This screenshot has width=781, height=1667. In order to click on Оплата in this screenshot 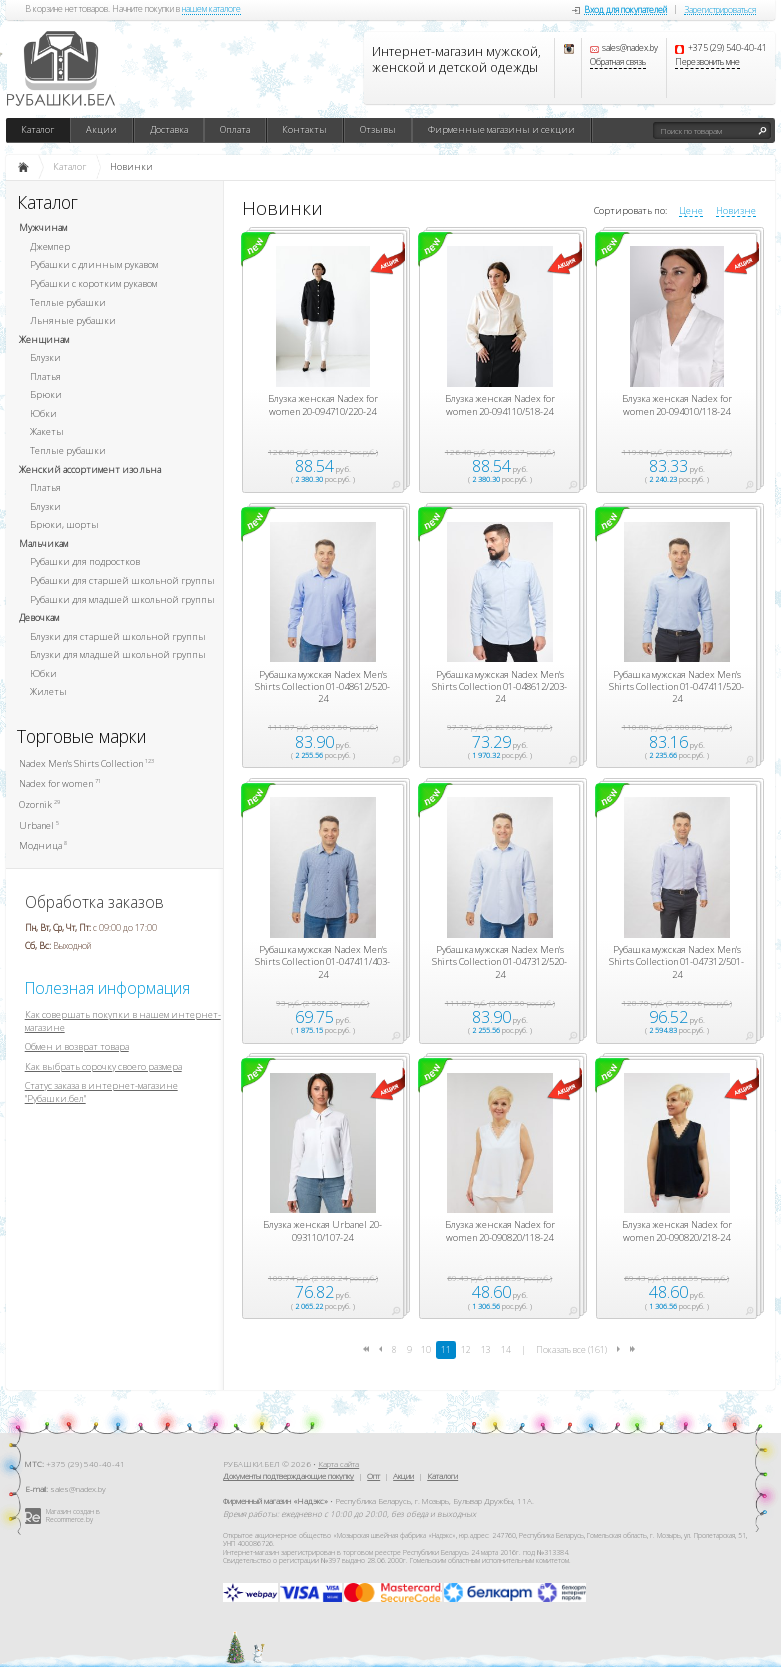, I will do `click(235, 129)`.